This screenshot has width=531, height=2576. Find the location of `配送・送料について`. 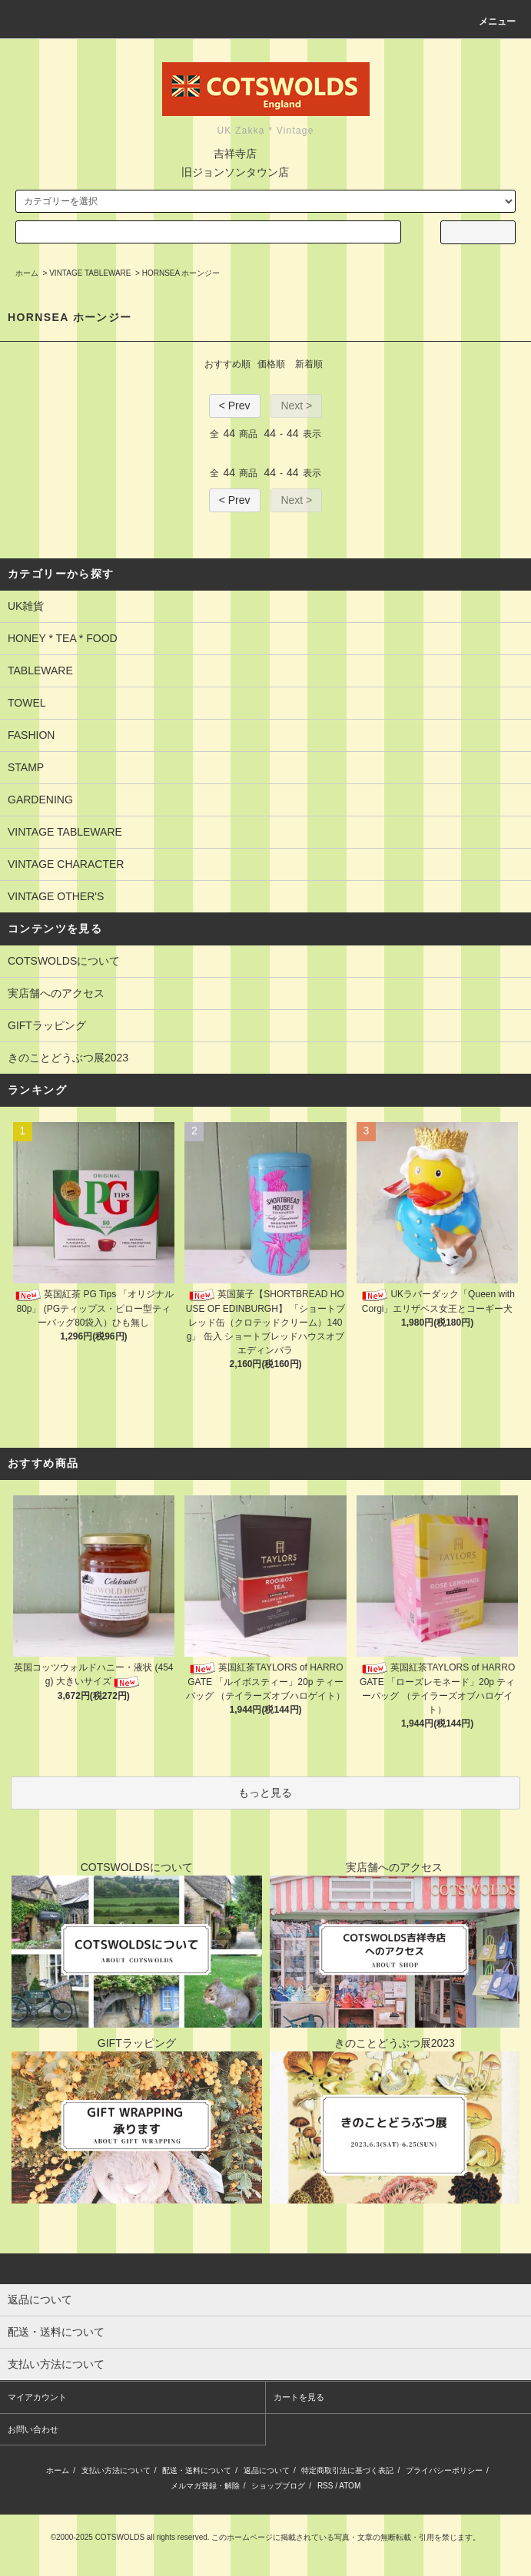

配送・送料について is located at coordinates (196, 2470).